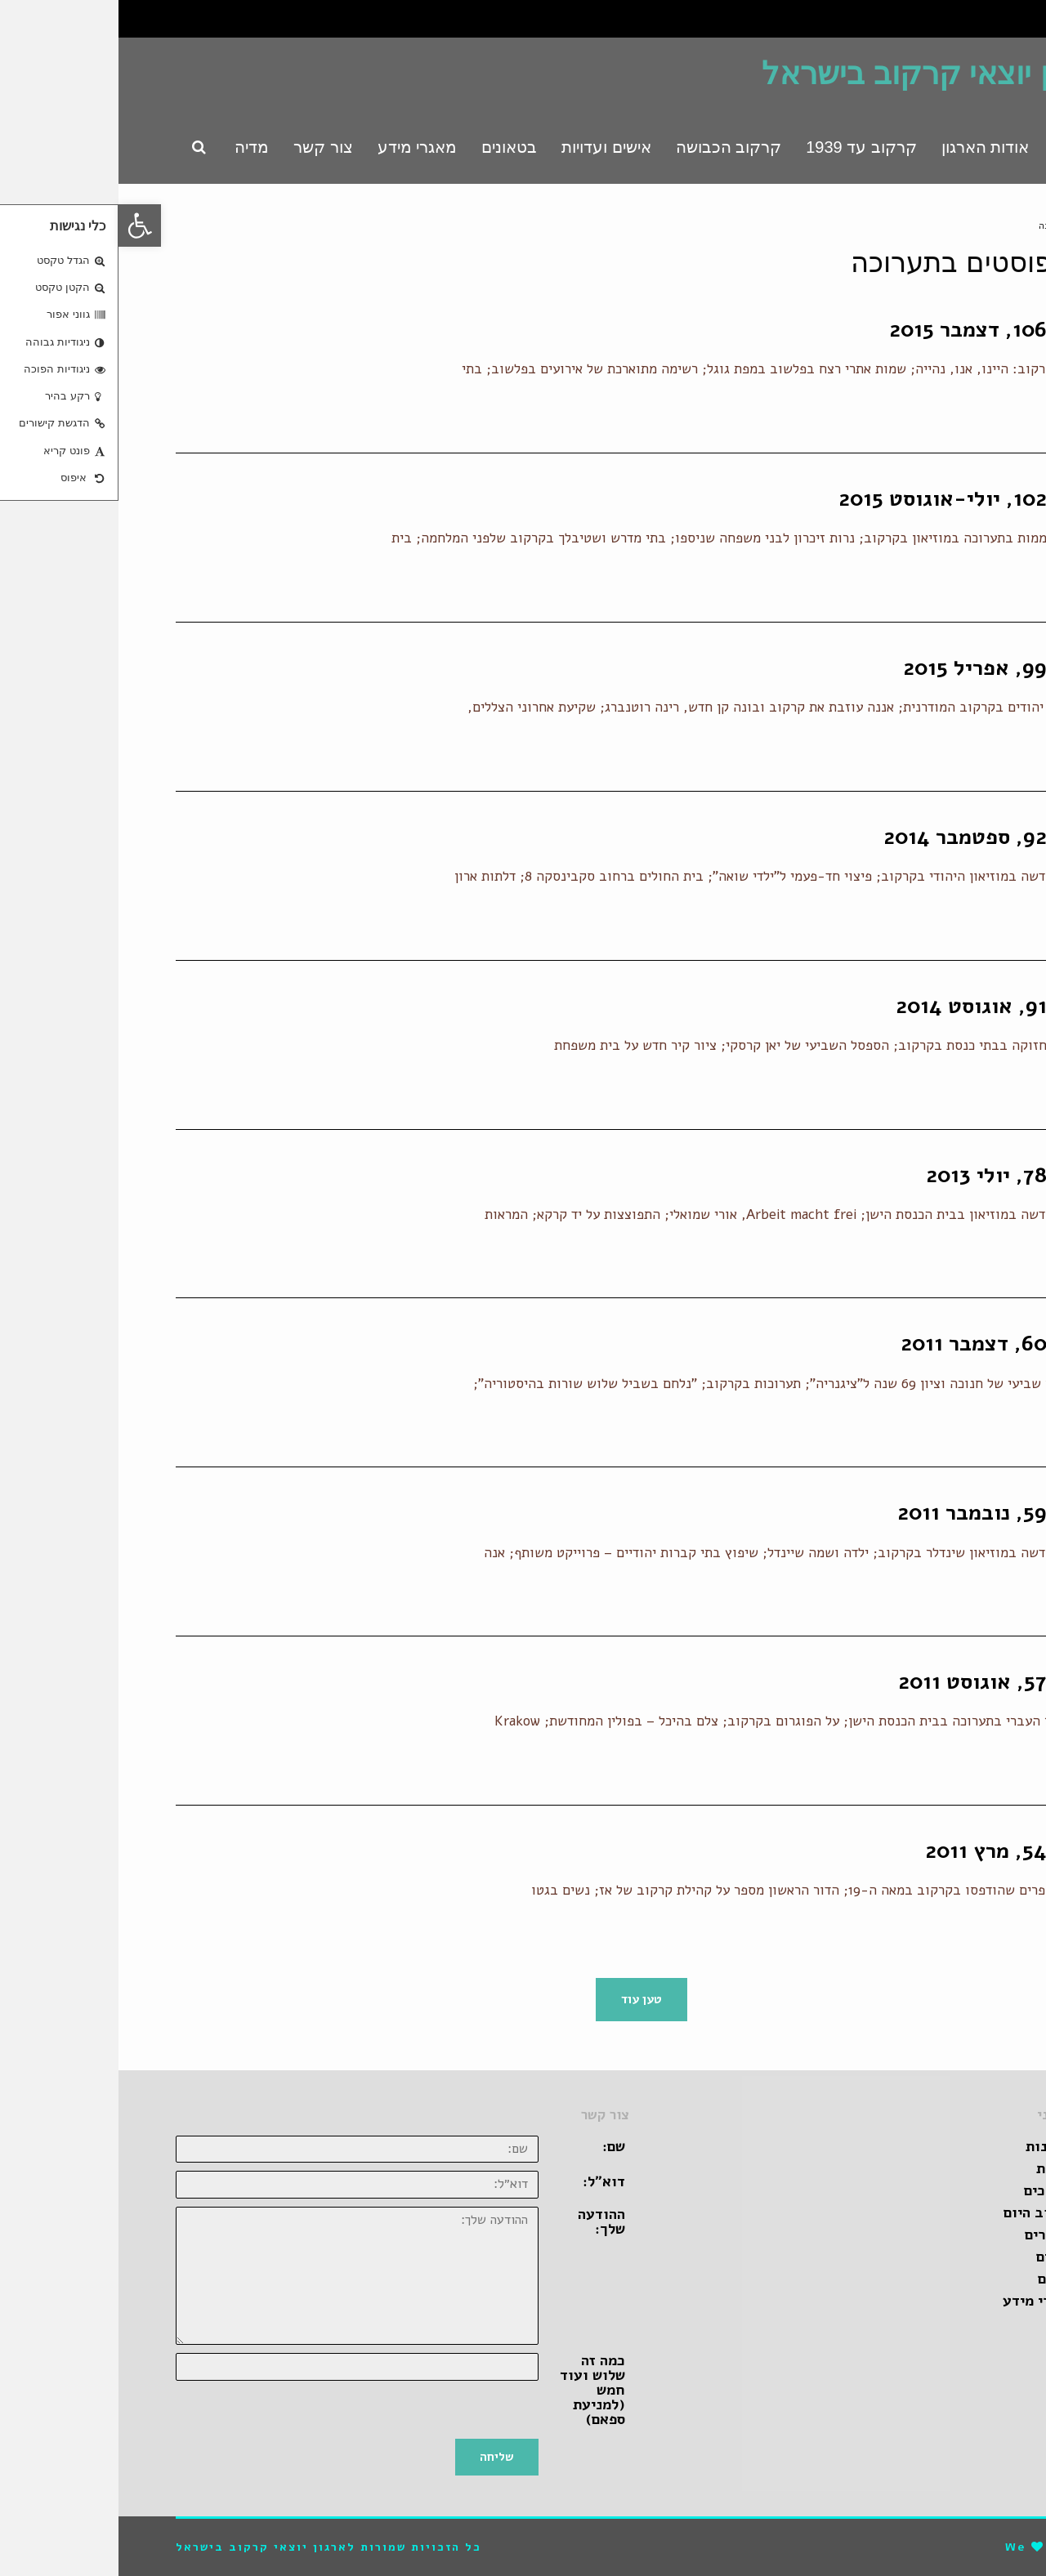 This screenshot has height=2576, width=1046. What do you see at coordinates (483, 2221) in the screenshot?
I see `ההודעה שלך:` at bounding box center [483, 2221].